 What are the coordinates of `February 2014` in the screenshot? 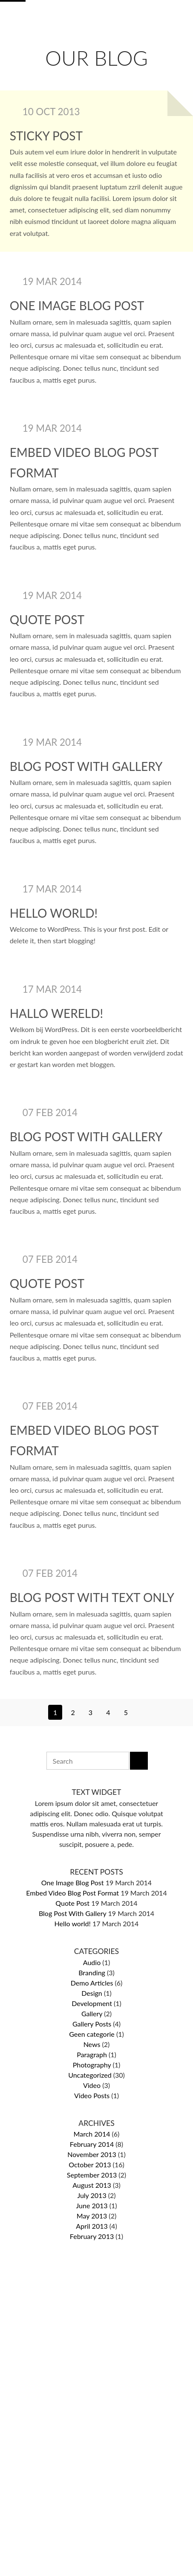 It's located at (92, 2144).